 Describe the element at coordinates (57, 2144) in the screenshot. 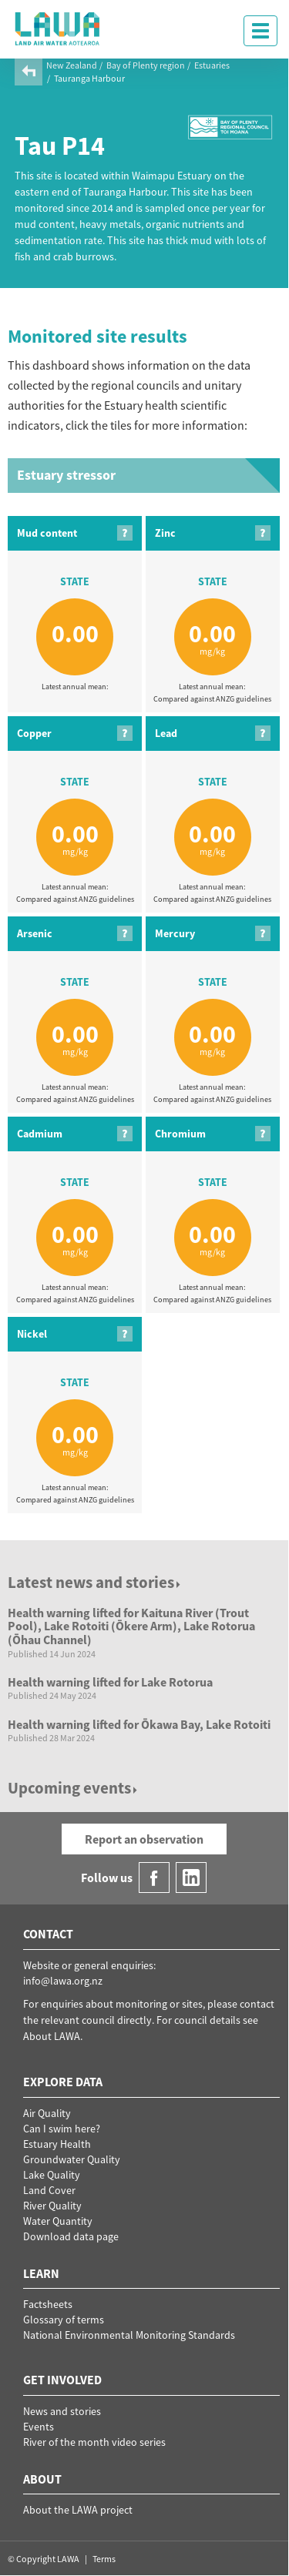

I see `Estuary Health` at that location.